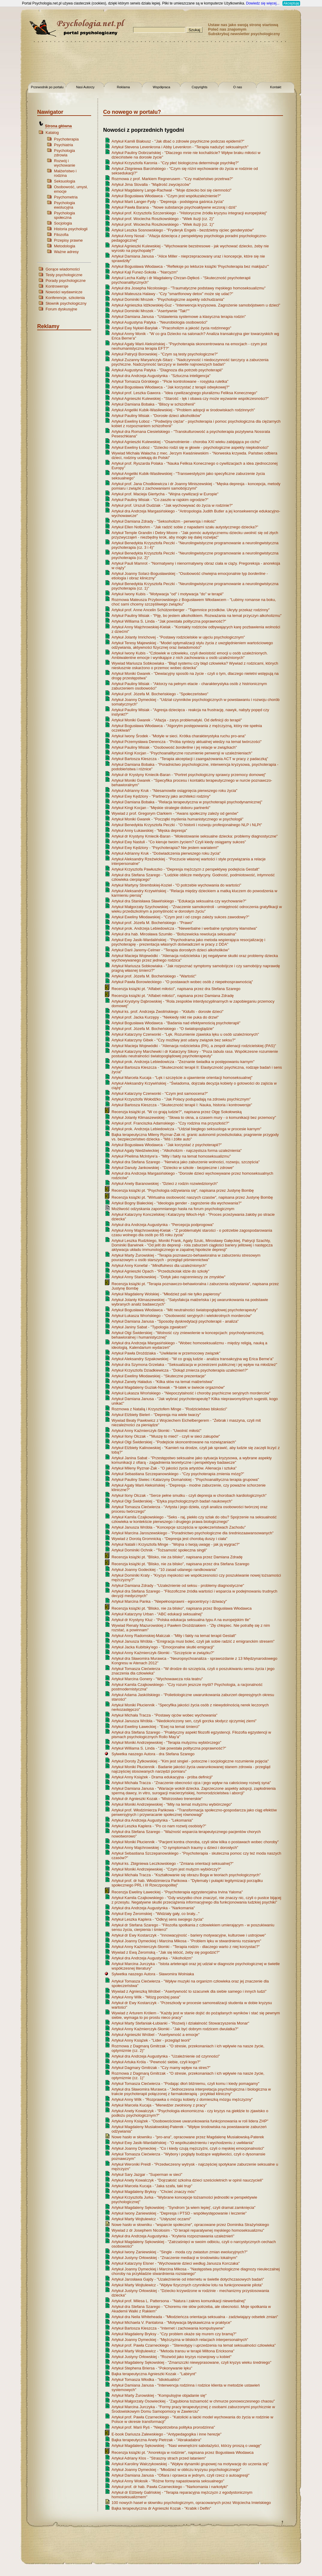  I want to click on Artykuł Katarzyny Elsner - "Wychowanie dzieci według Janusza Korczaka", so click(176, 2263).